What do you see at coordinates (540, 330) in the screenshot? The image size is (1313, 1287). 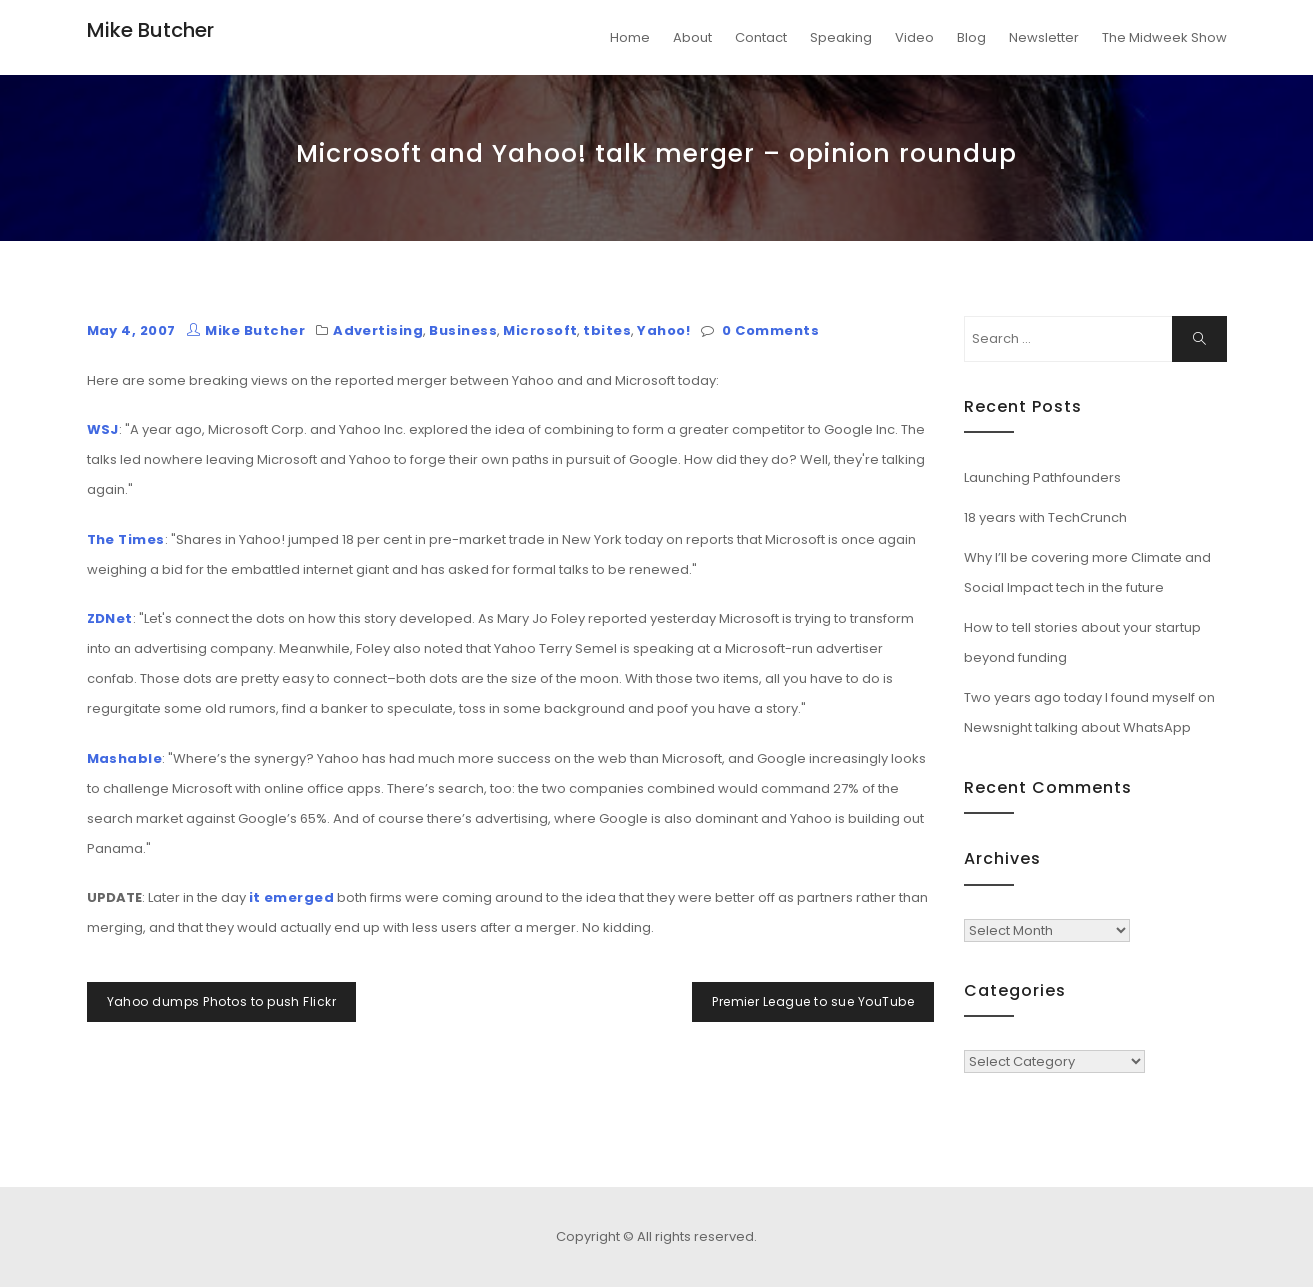 I see `Microsoft` at bounding box center [540, 330].